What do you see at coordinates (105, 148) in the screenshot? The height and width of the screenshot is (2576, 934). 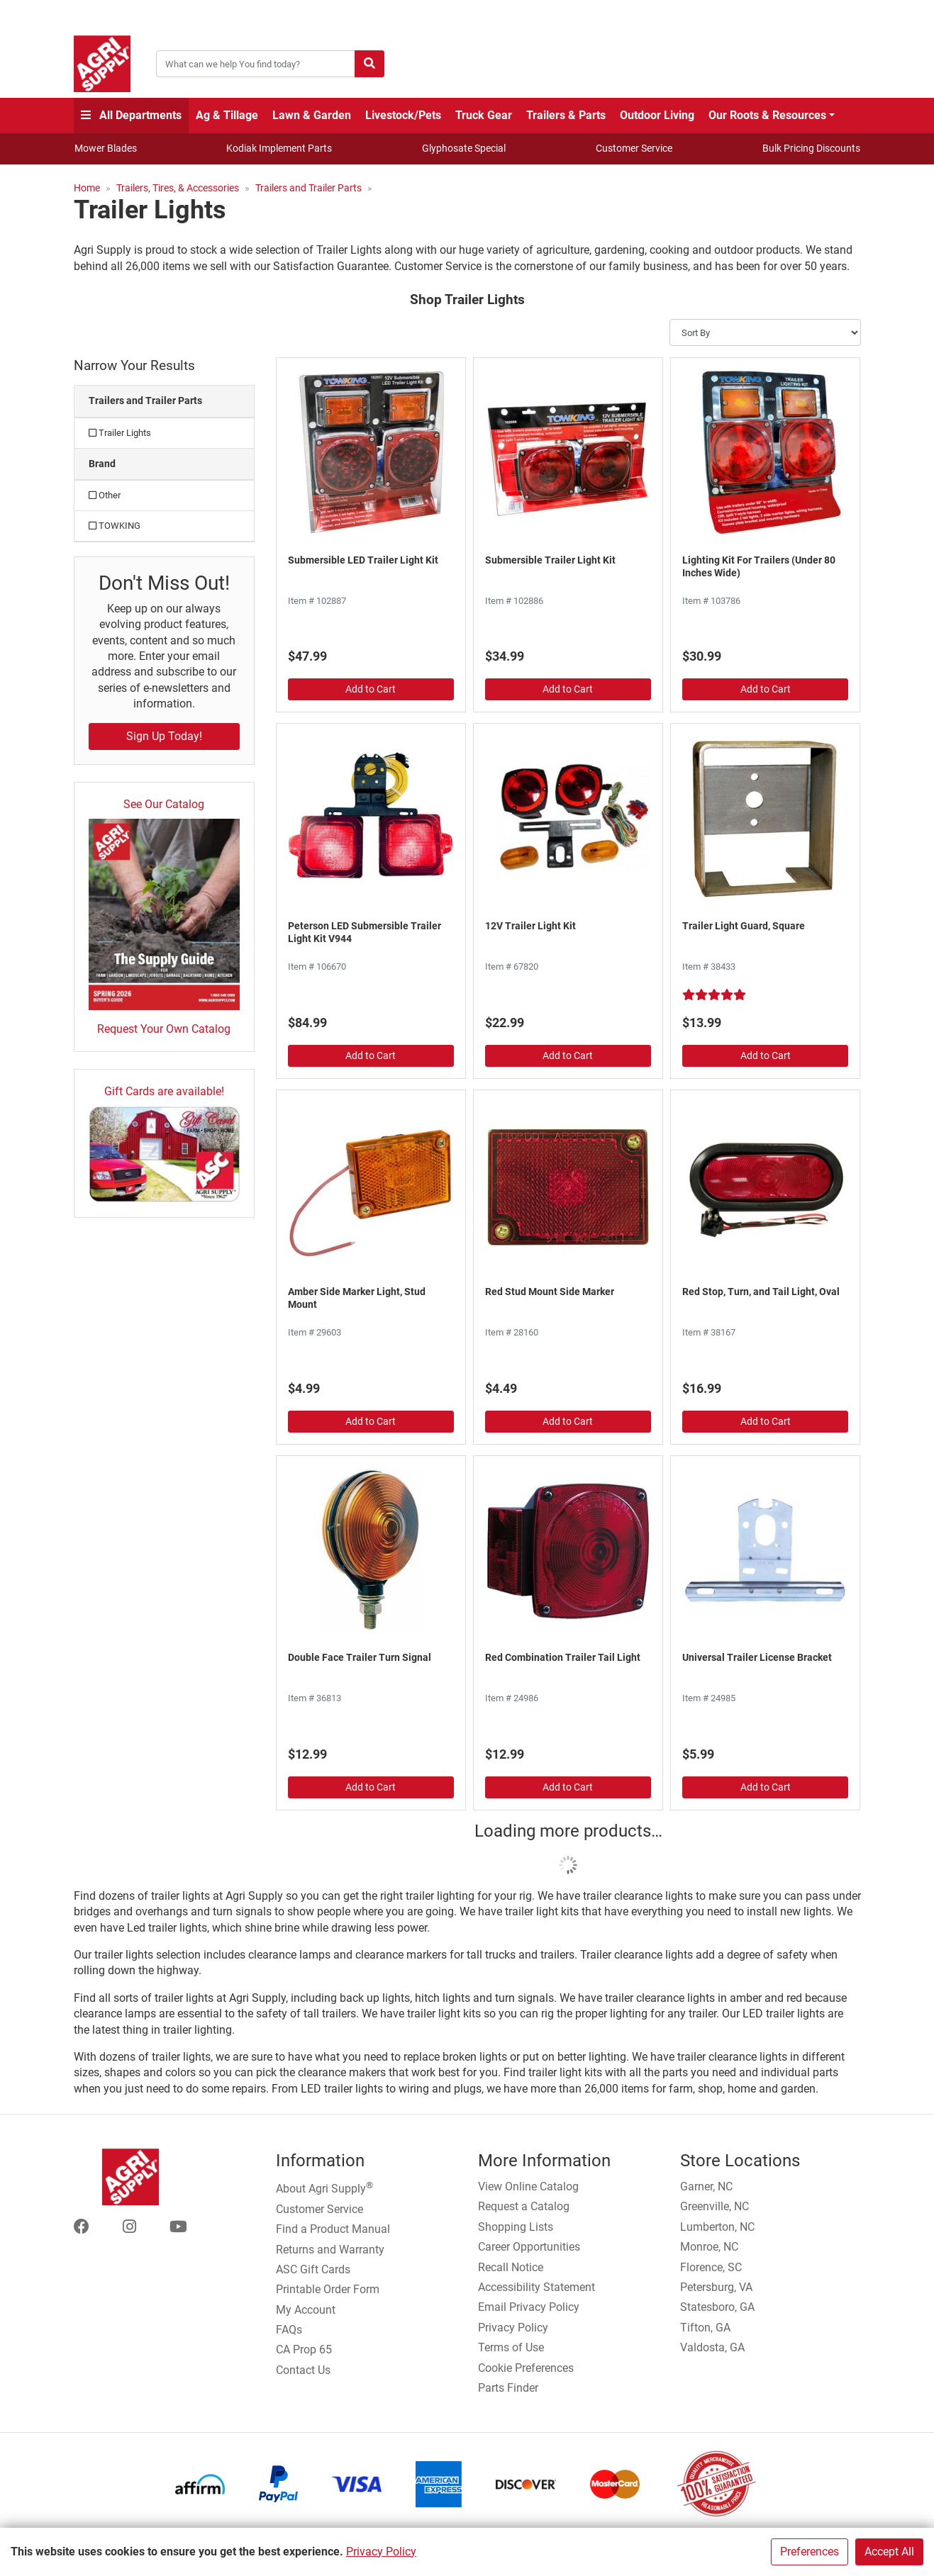 I see `Mower Blades` at bounding box center [105, 148].